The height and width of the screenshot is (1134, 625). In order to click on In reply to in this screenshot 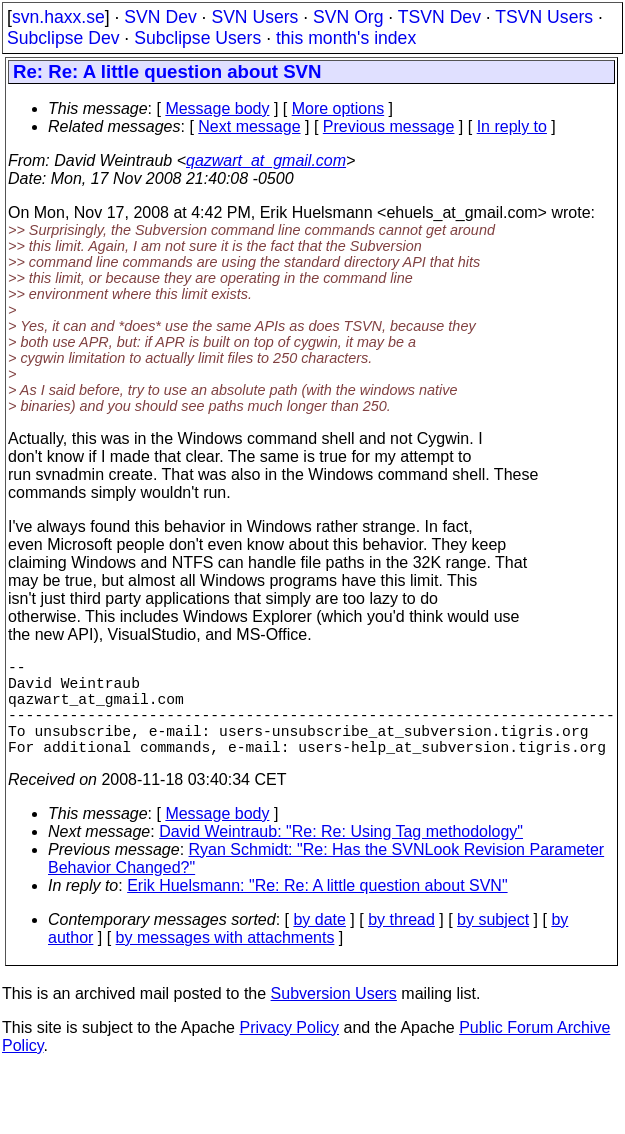, I will do `click(512, 126)`.